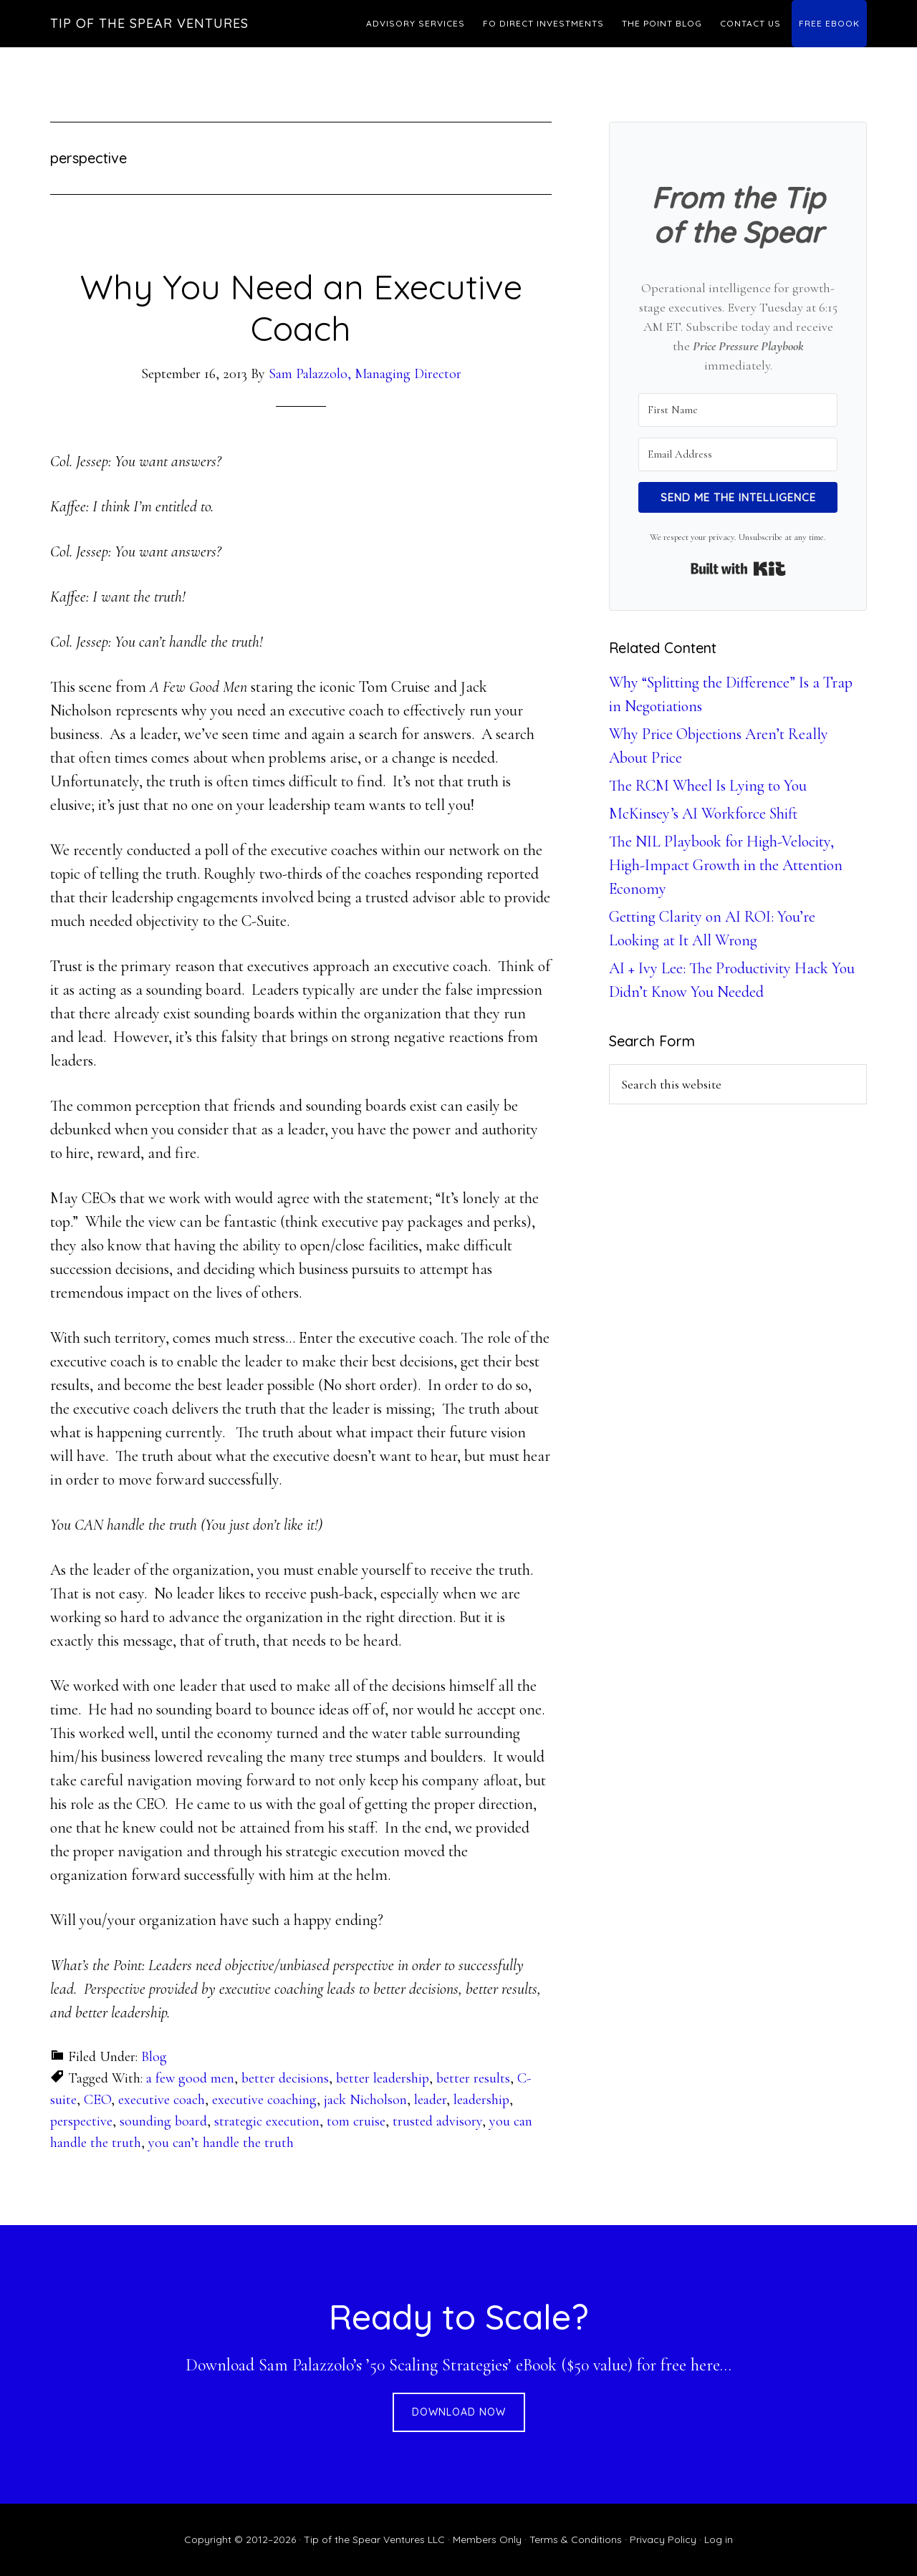 The image size is (917, 2576). I want to click on tom cruise, so click(356, 2121).